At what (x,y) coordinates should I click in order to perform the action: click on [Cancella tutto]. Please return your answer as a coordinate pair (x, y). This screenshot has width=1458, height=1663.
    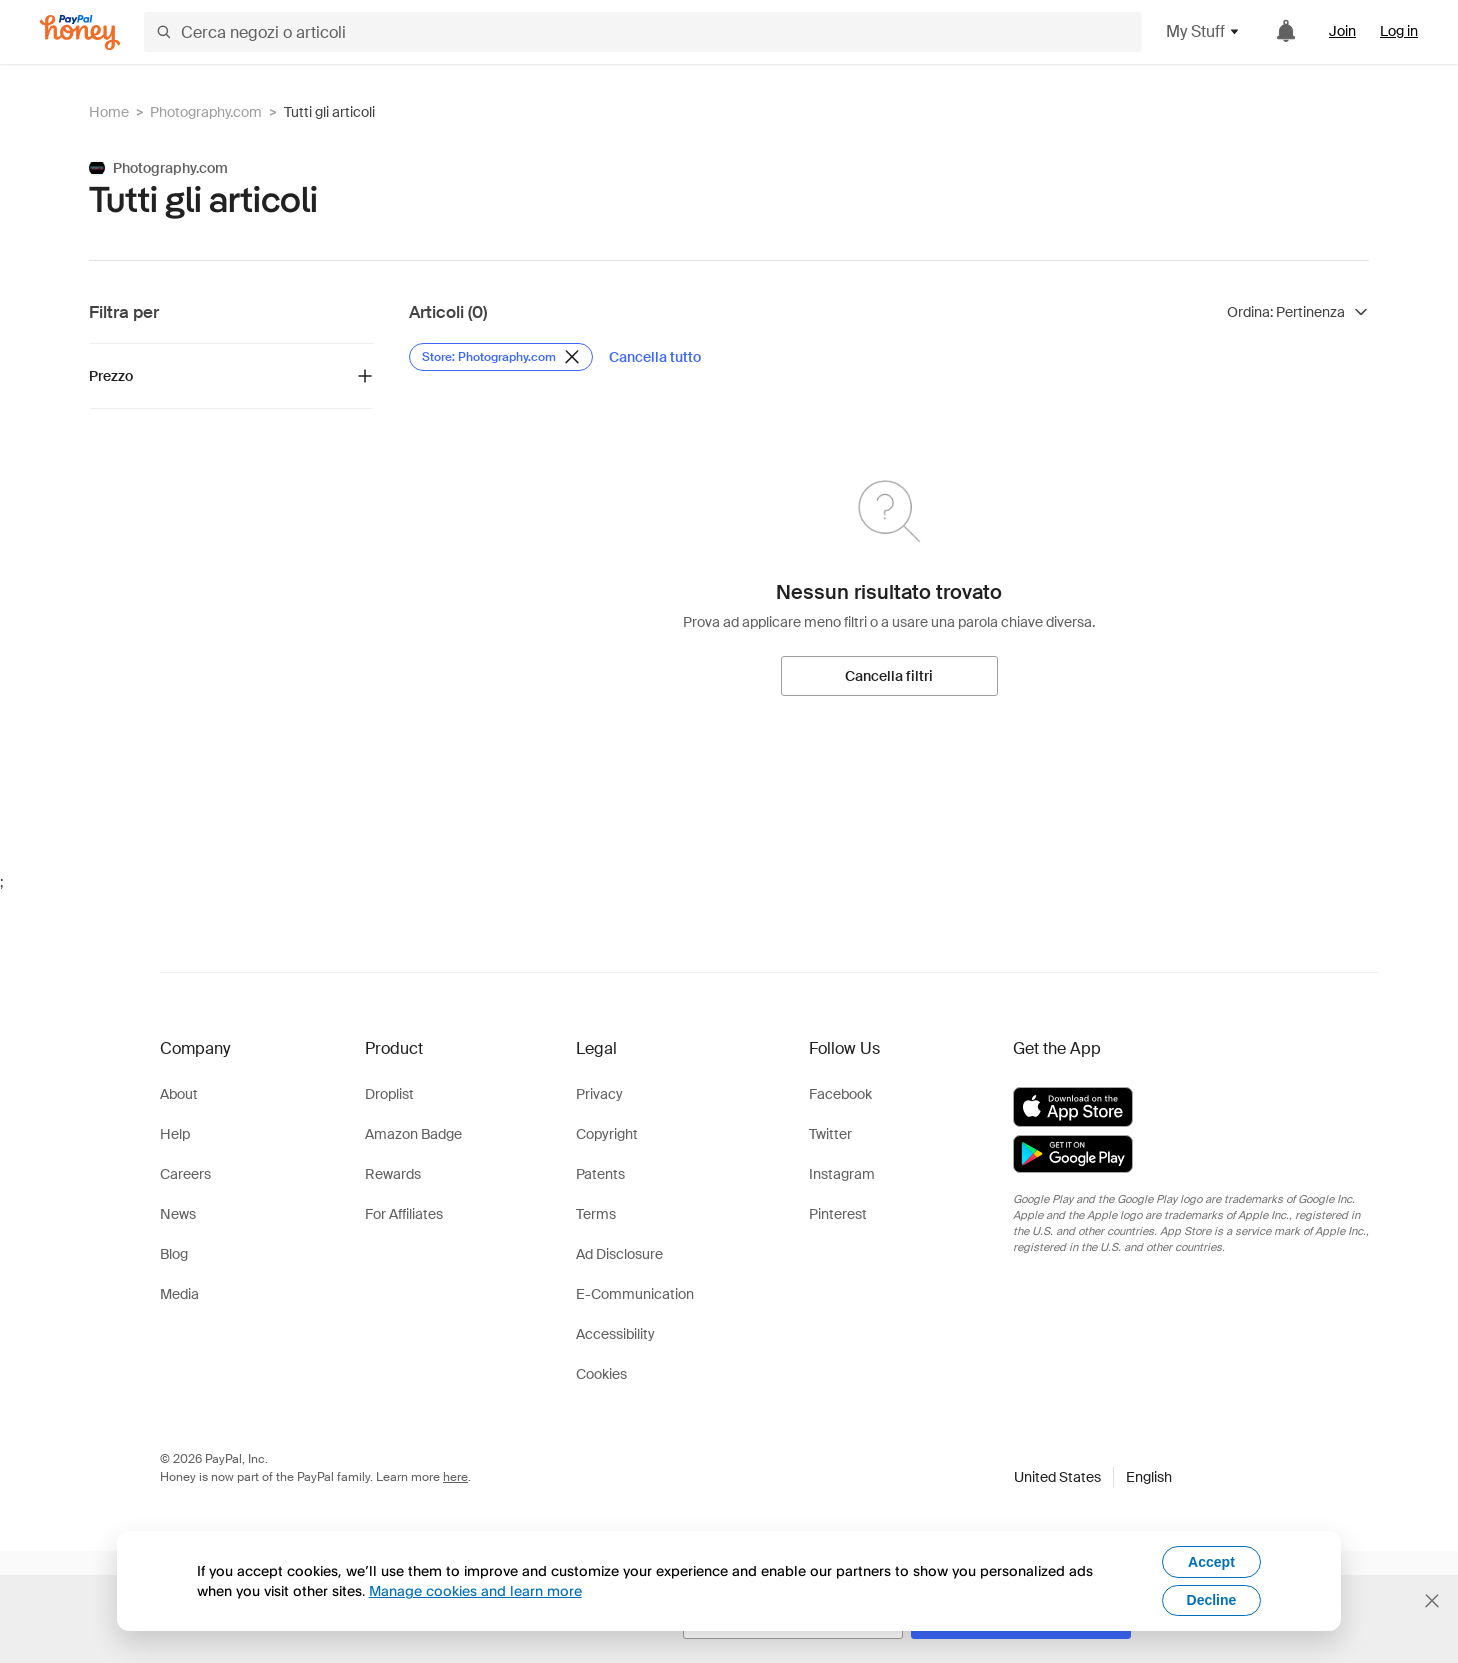
    Looking at the image, I should click on (655, 357).